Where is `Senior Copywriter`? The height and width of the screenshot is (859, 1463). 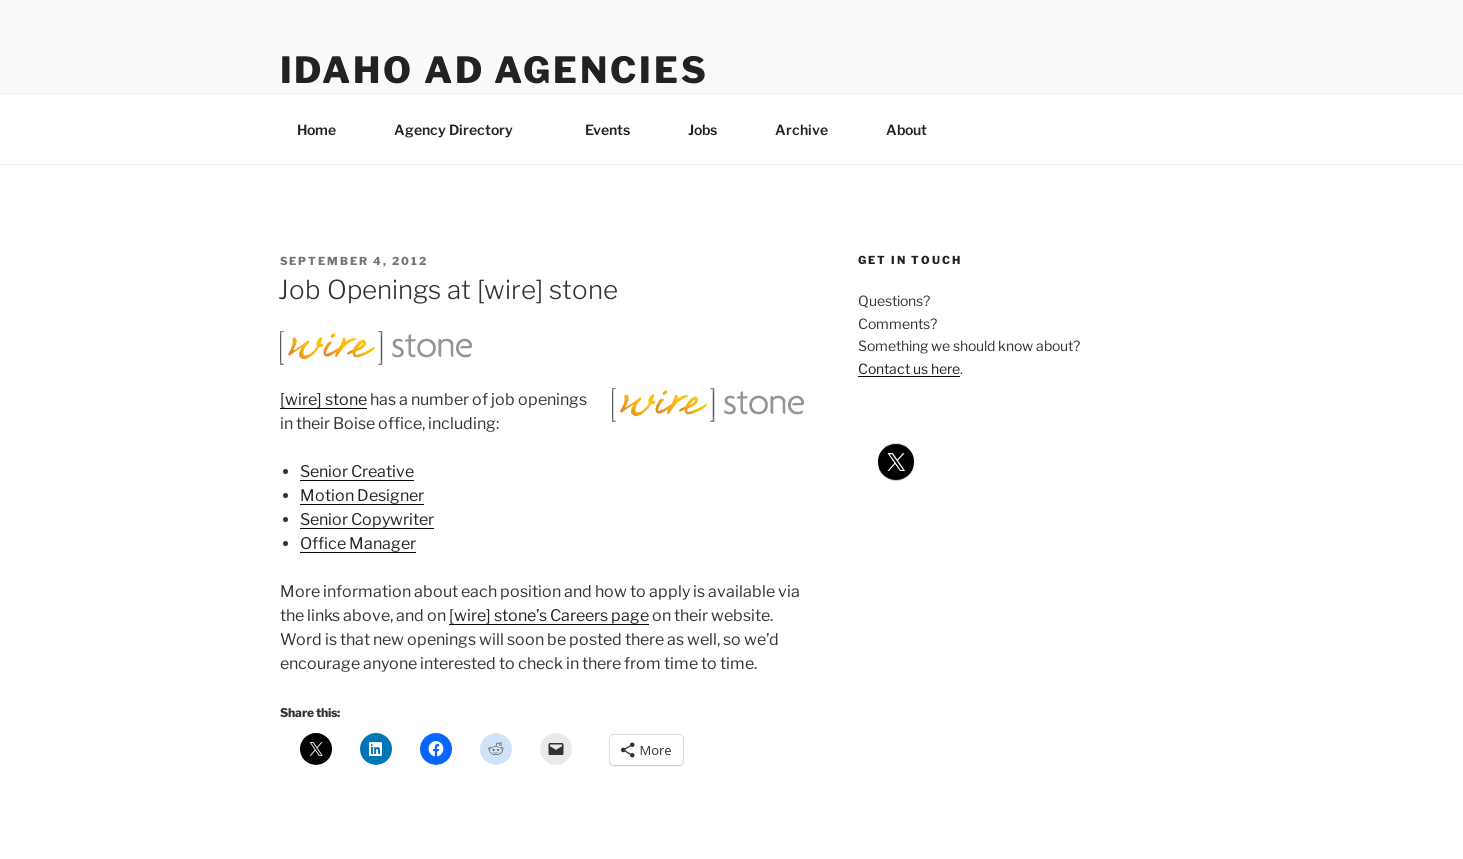
Senior Copywriter is located at coordinates (367, 519).